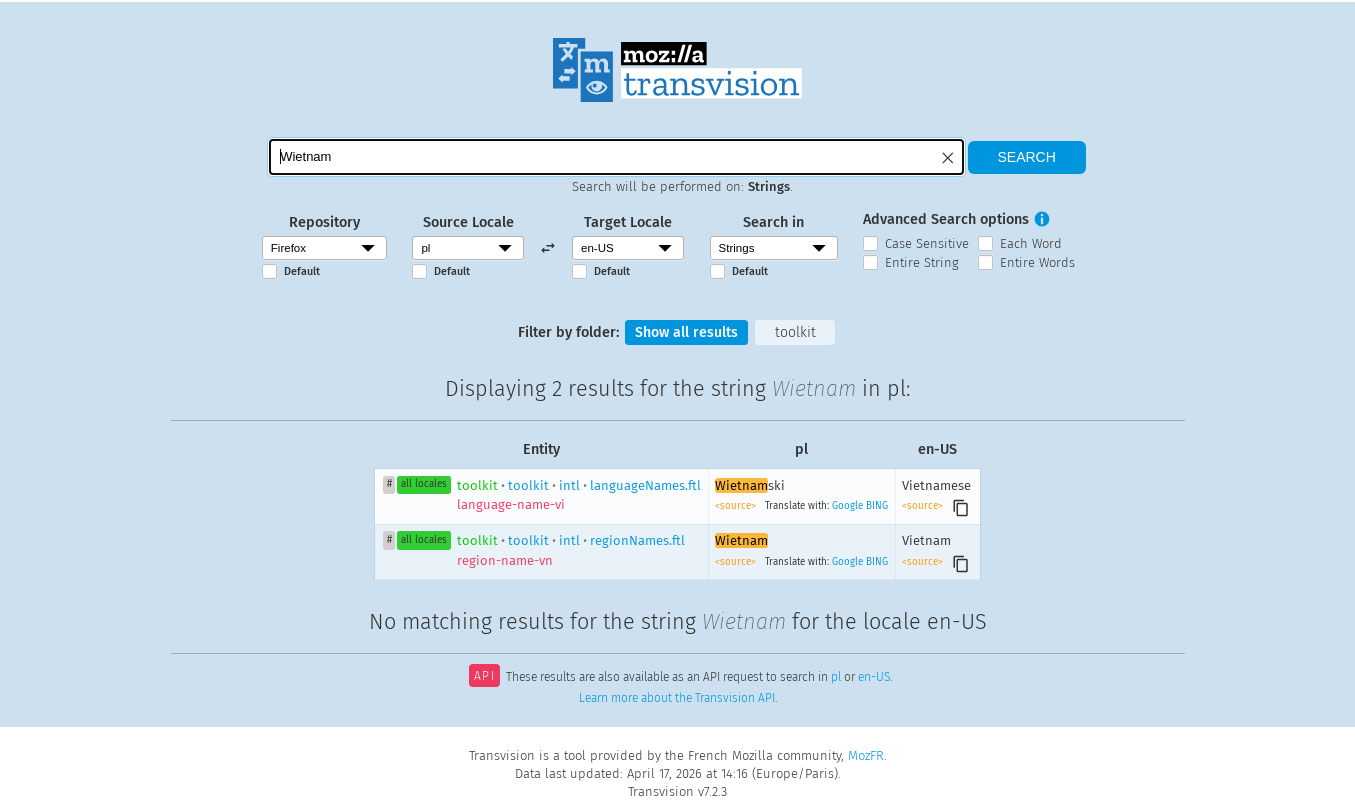  Describe the element at coordinates (468, 222) in the screenshot. I see `Source Locale` at that location.